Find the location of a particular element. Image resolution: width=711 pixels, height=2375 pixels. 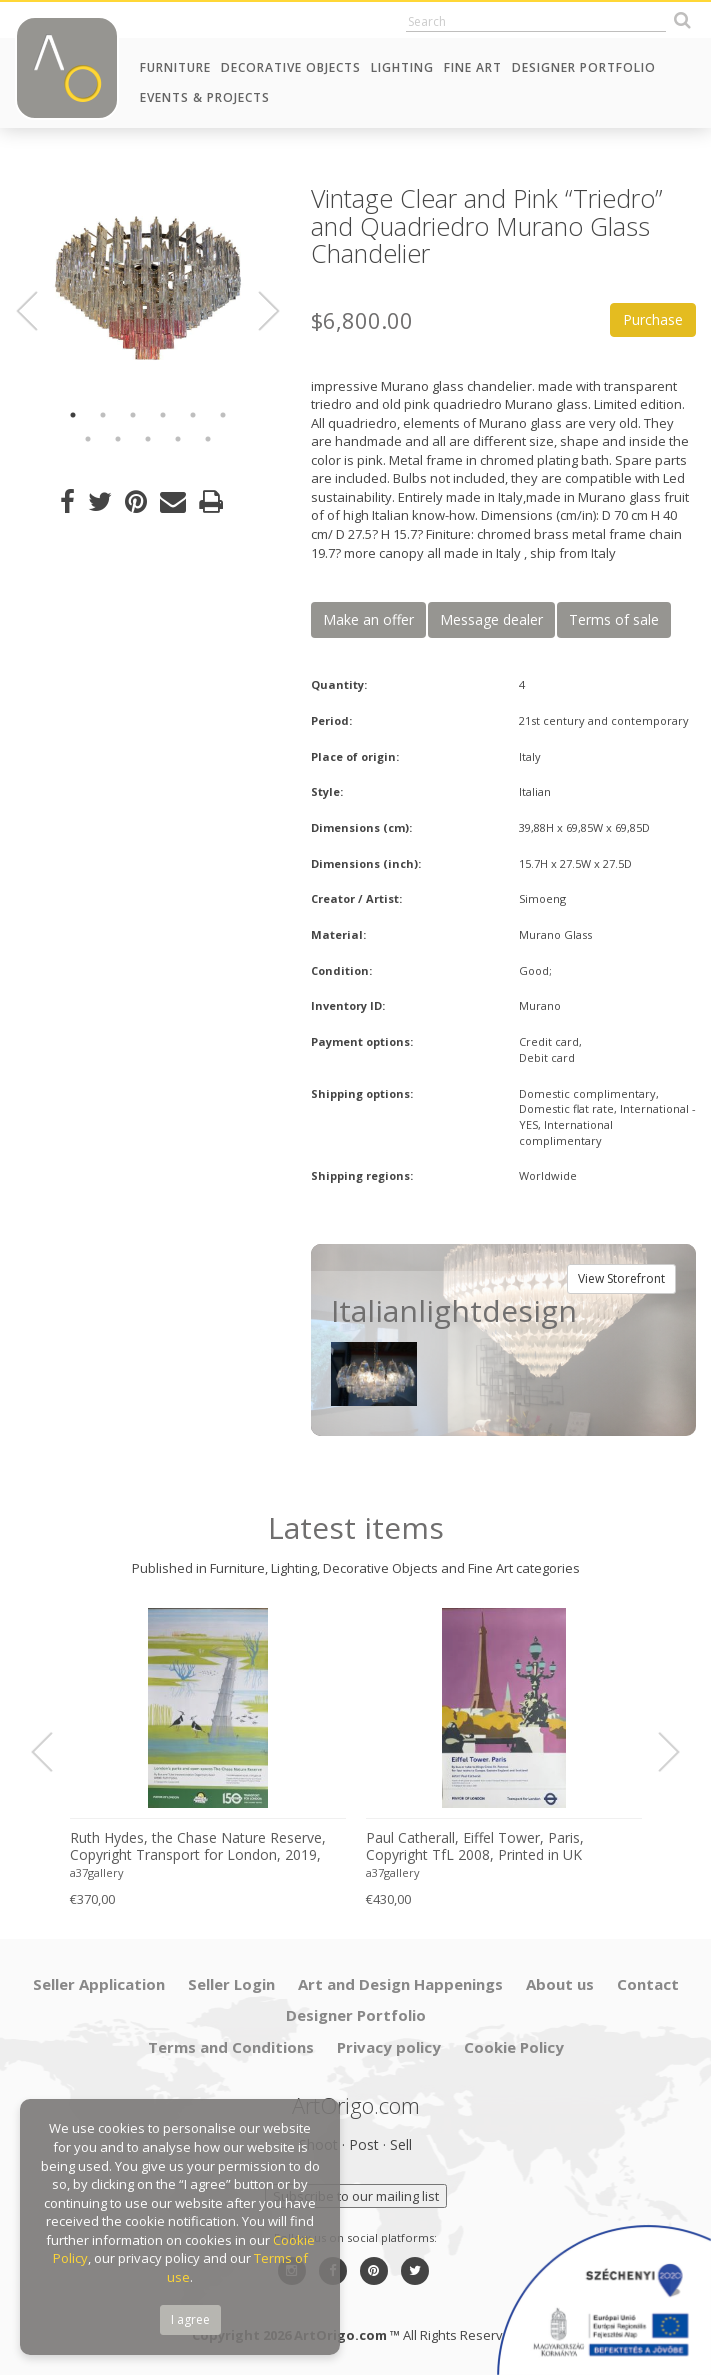

a37gallery is located at coordinates (97, 1872).